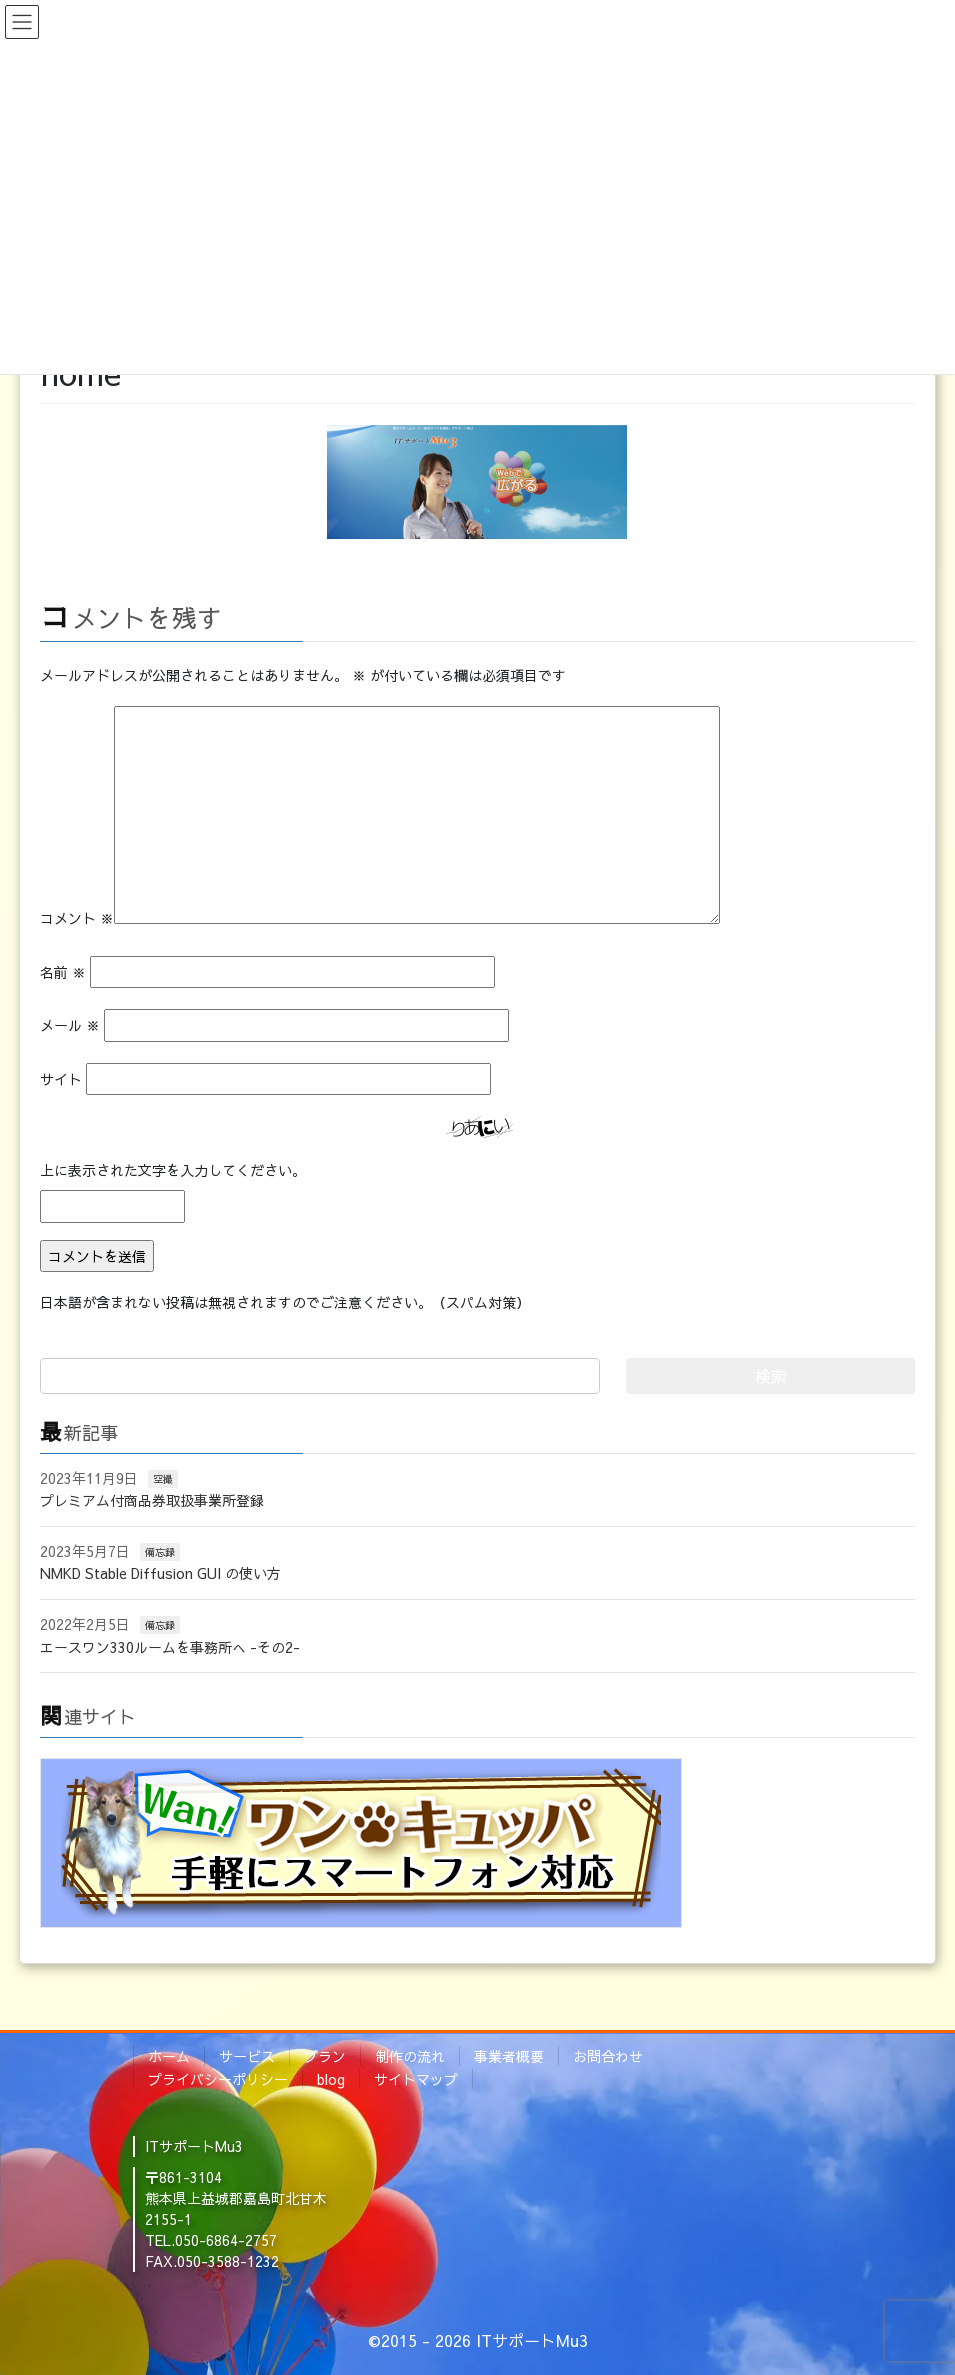 The image size is (955, 2375). I want to click on blog, so click(331, 2079).